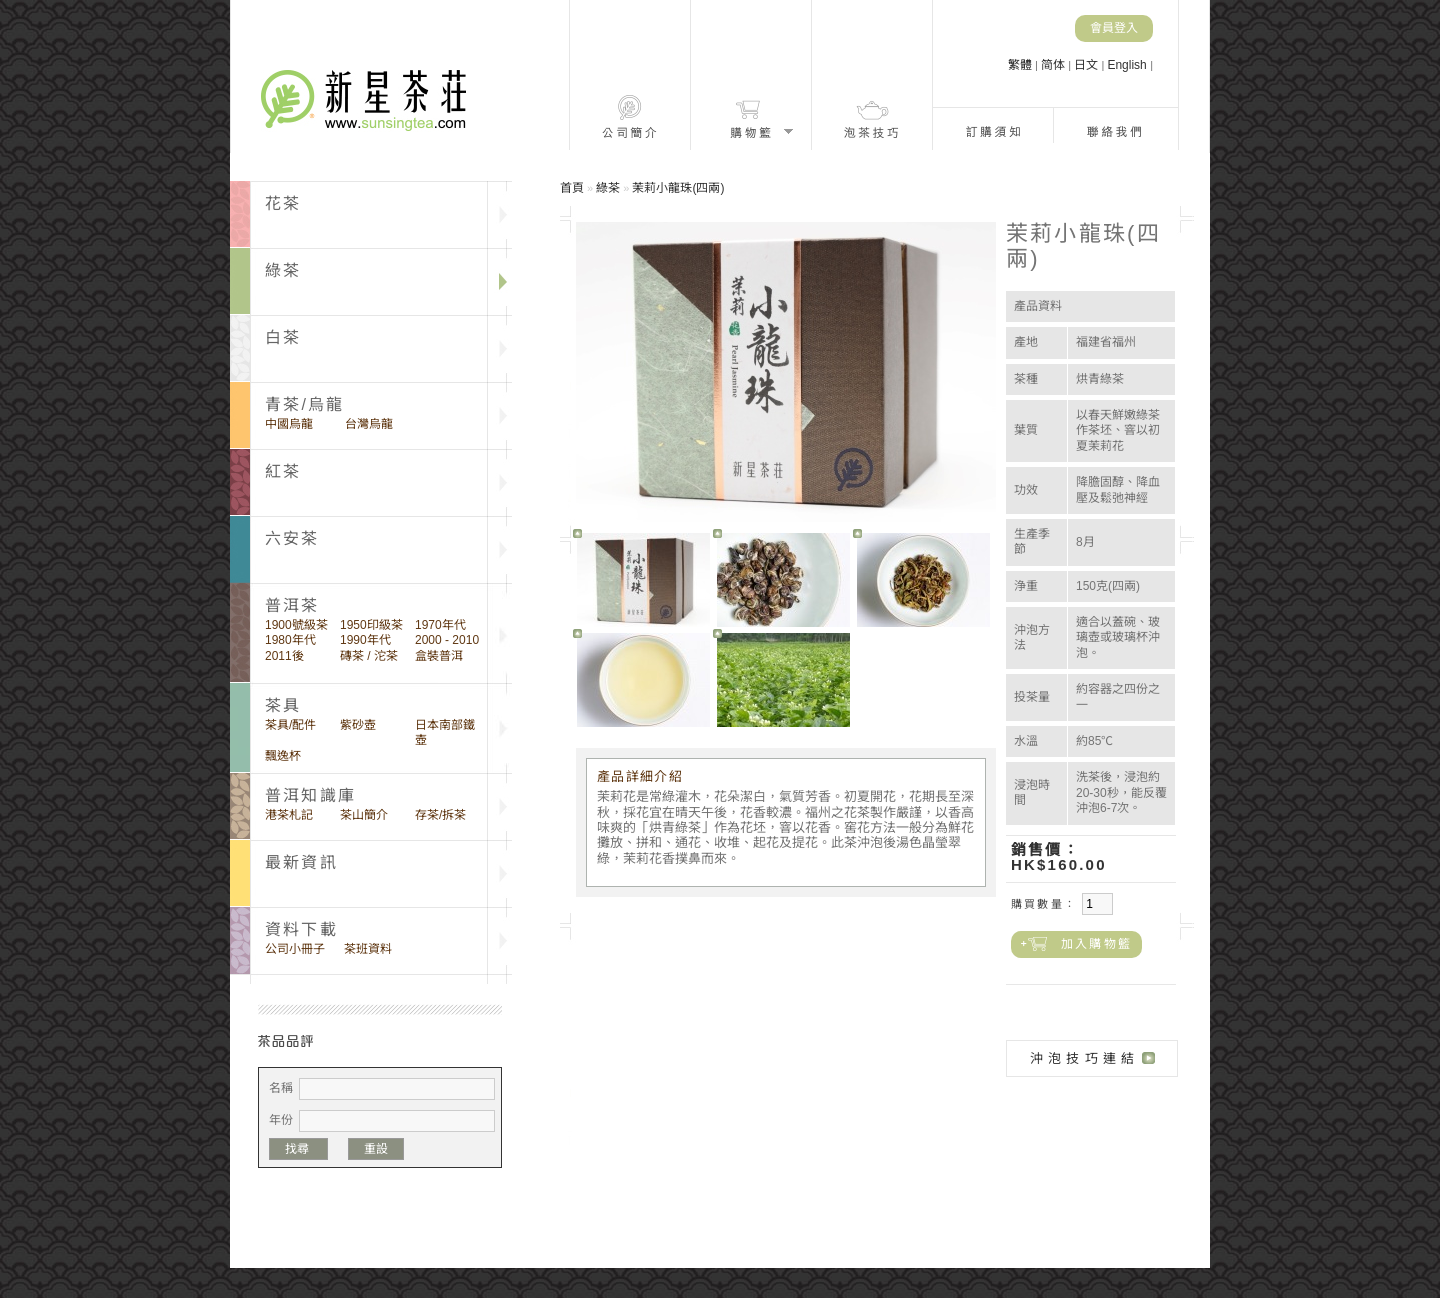 The height and width of the screenshot is (1298, 1440). What do you see at coordinates (369, 424) in the screenshot?
I see `台灣烏龍` at bounding box center [369, 424].